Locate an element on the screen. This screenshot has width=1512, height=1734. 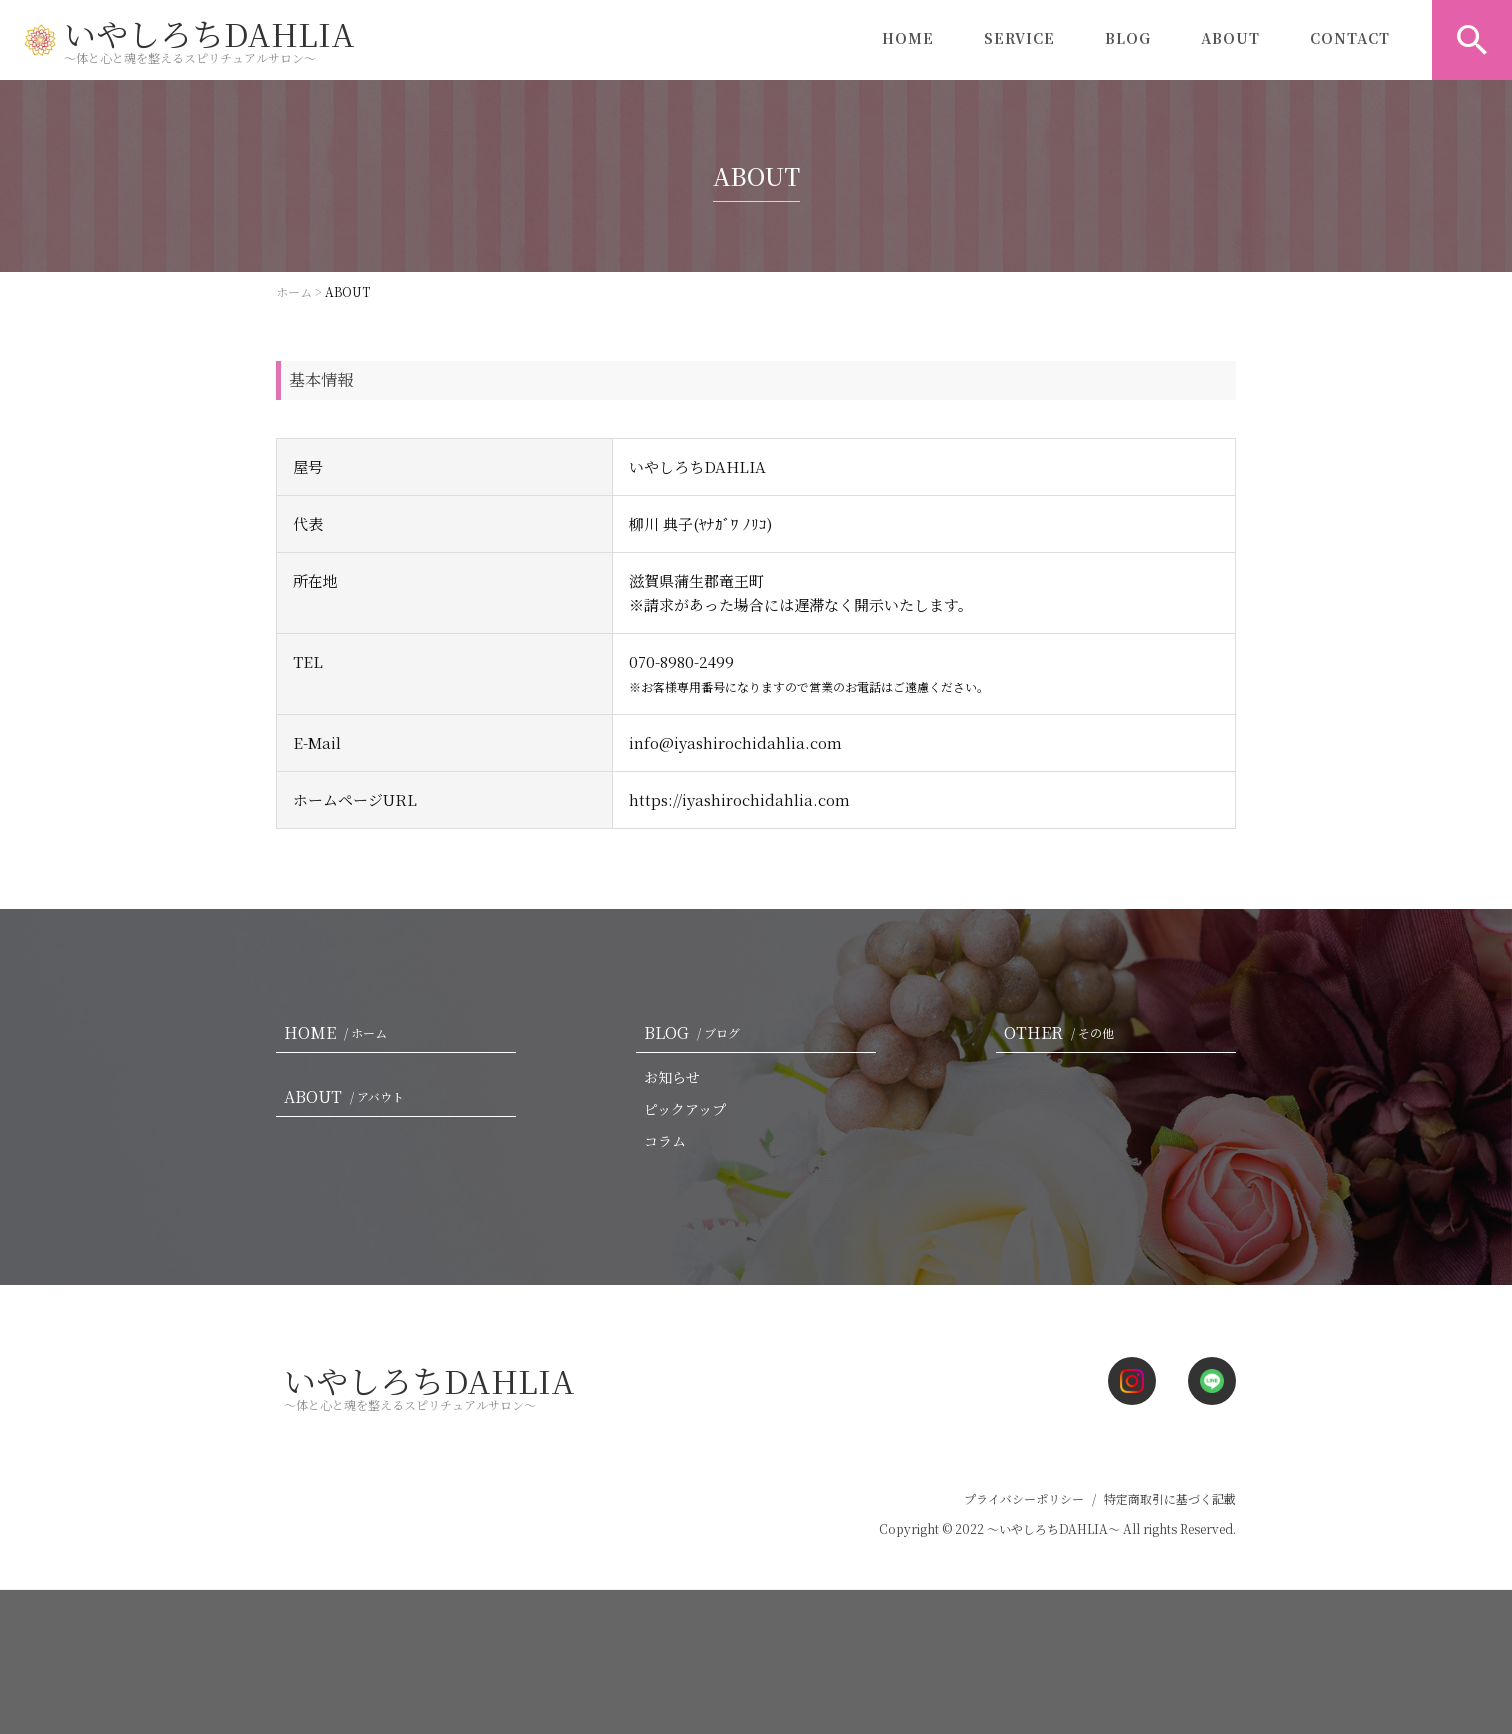
ピックアップ is located at coordinates (685, 1109).